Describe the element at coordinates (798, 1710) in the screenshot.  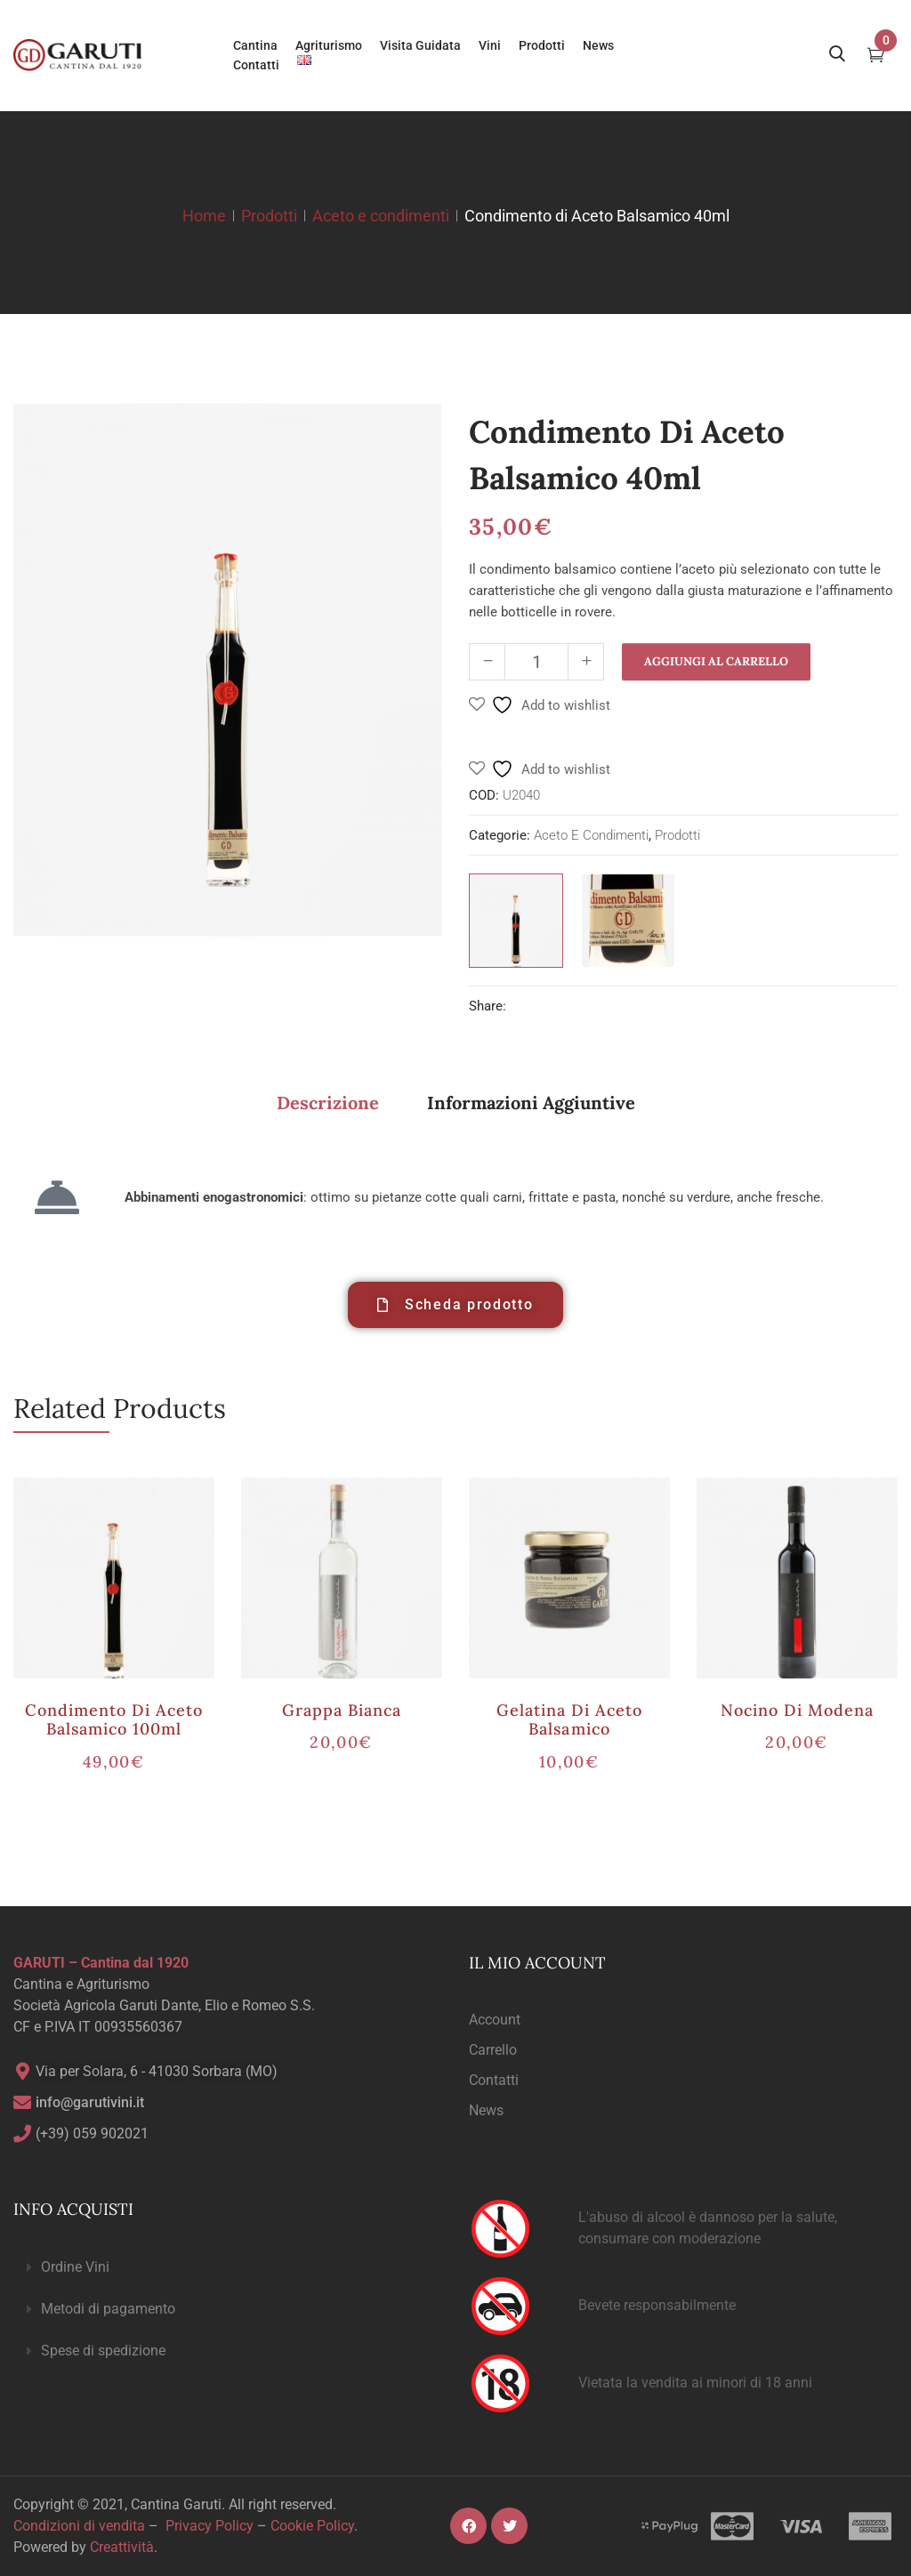
I see `Nocino di Modena` at that location.